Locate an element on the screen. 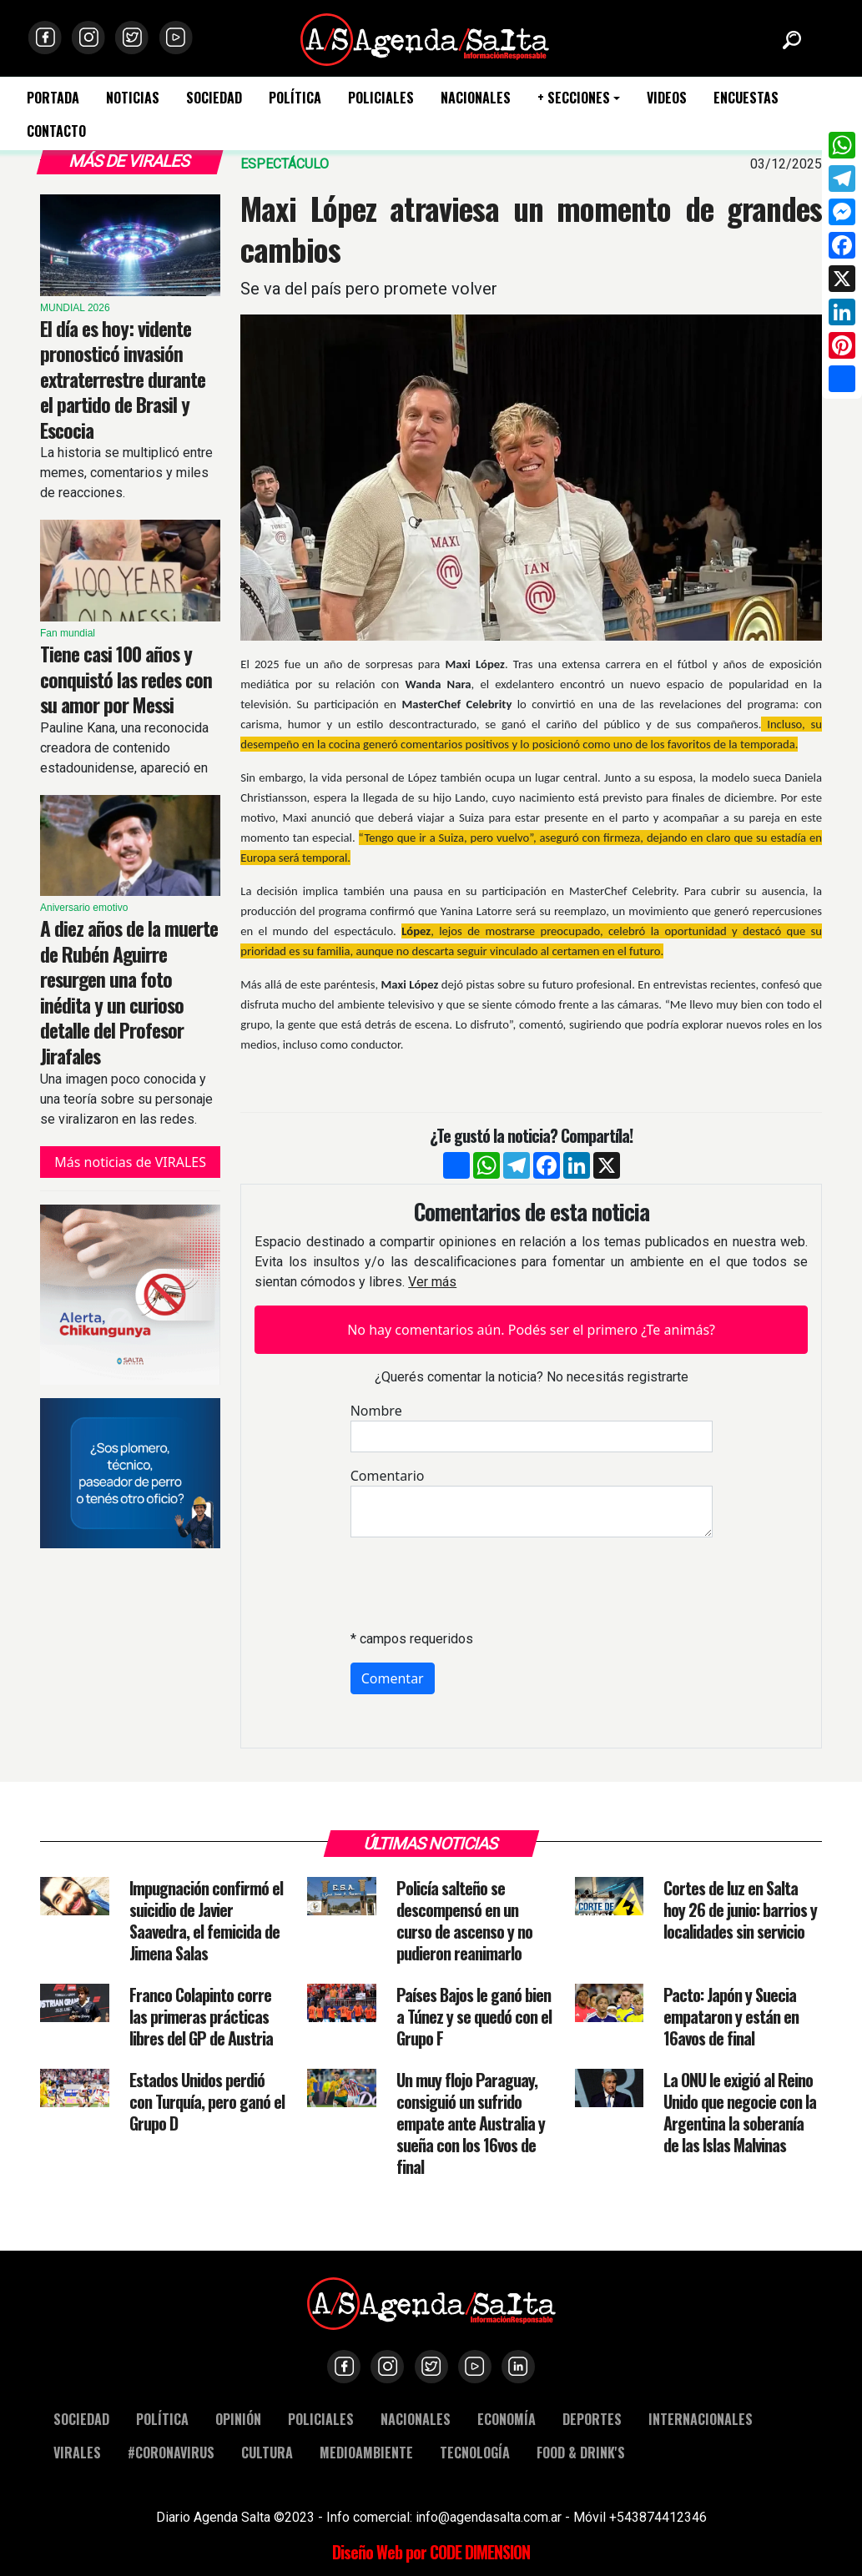 This screenshot has height=2576, width=862. #CORONAVIRUS is located at coordinates (171, 2452).